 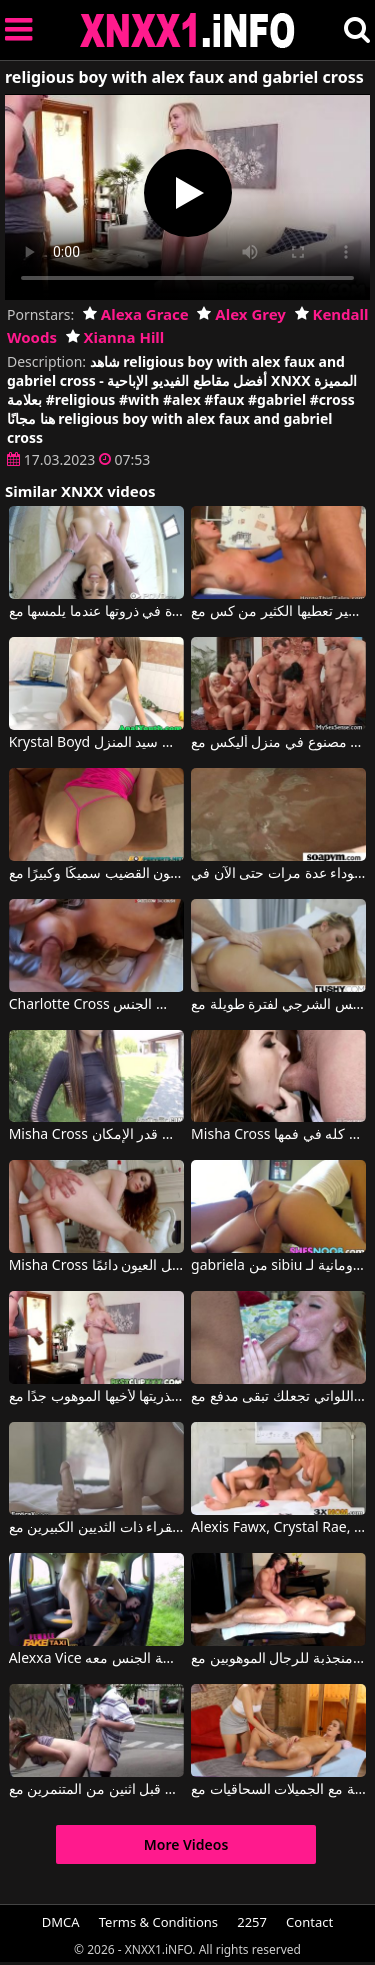 What do you see at coordinates (115, 337) in the screenshot?
I see `Xianna Hill` at bounding box center [115, 337].